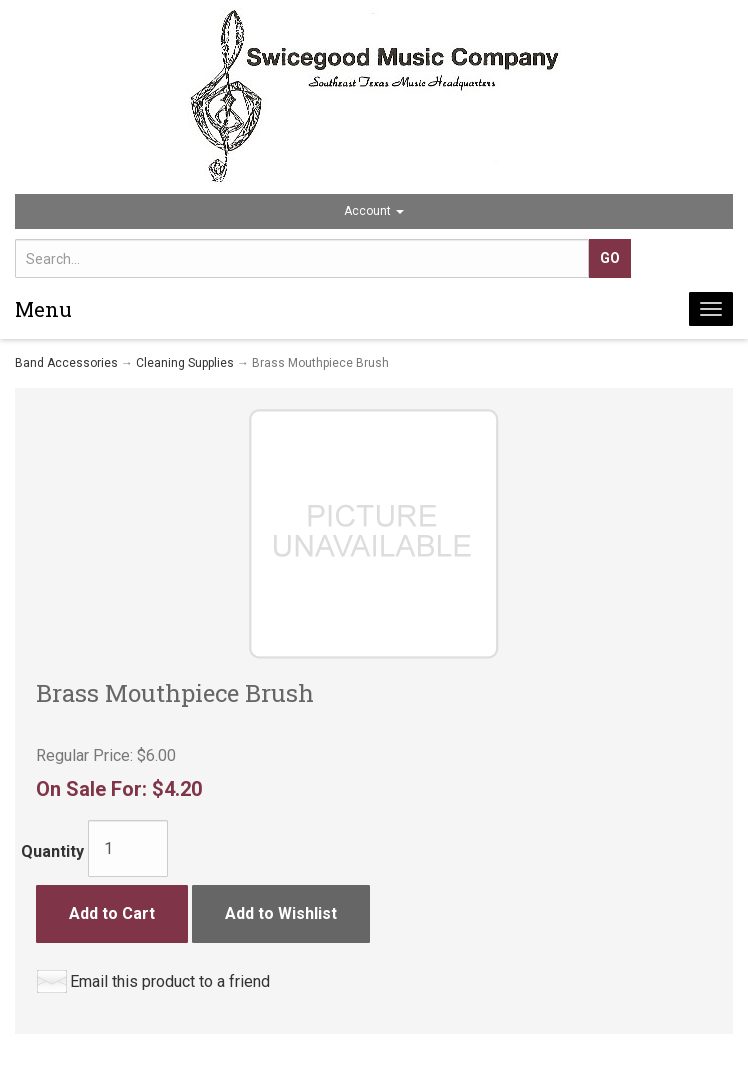 This screenshot has width=748, height=1079. I want to click on [Quantity], so click(128, 848).